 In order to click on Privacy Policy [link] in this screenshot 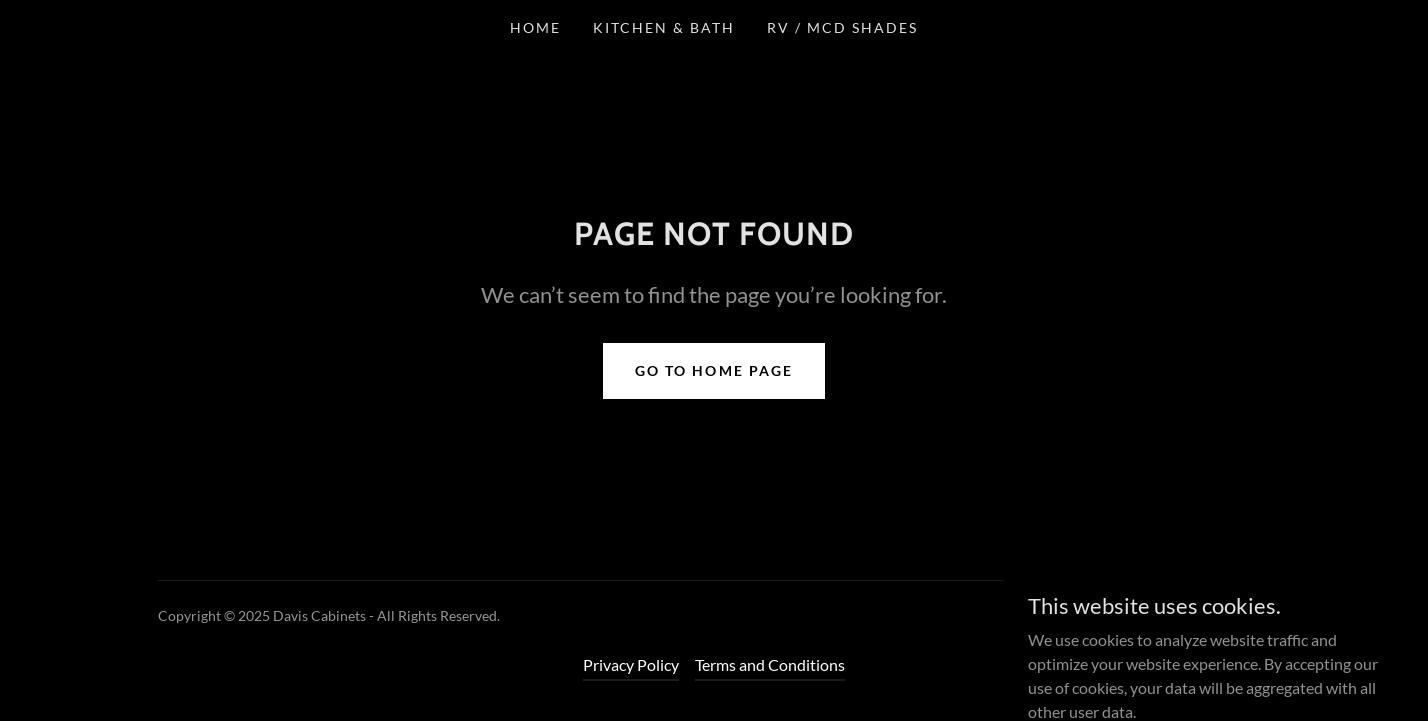, I will do `click(631, 664)`.